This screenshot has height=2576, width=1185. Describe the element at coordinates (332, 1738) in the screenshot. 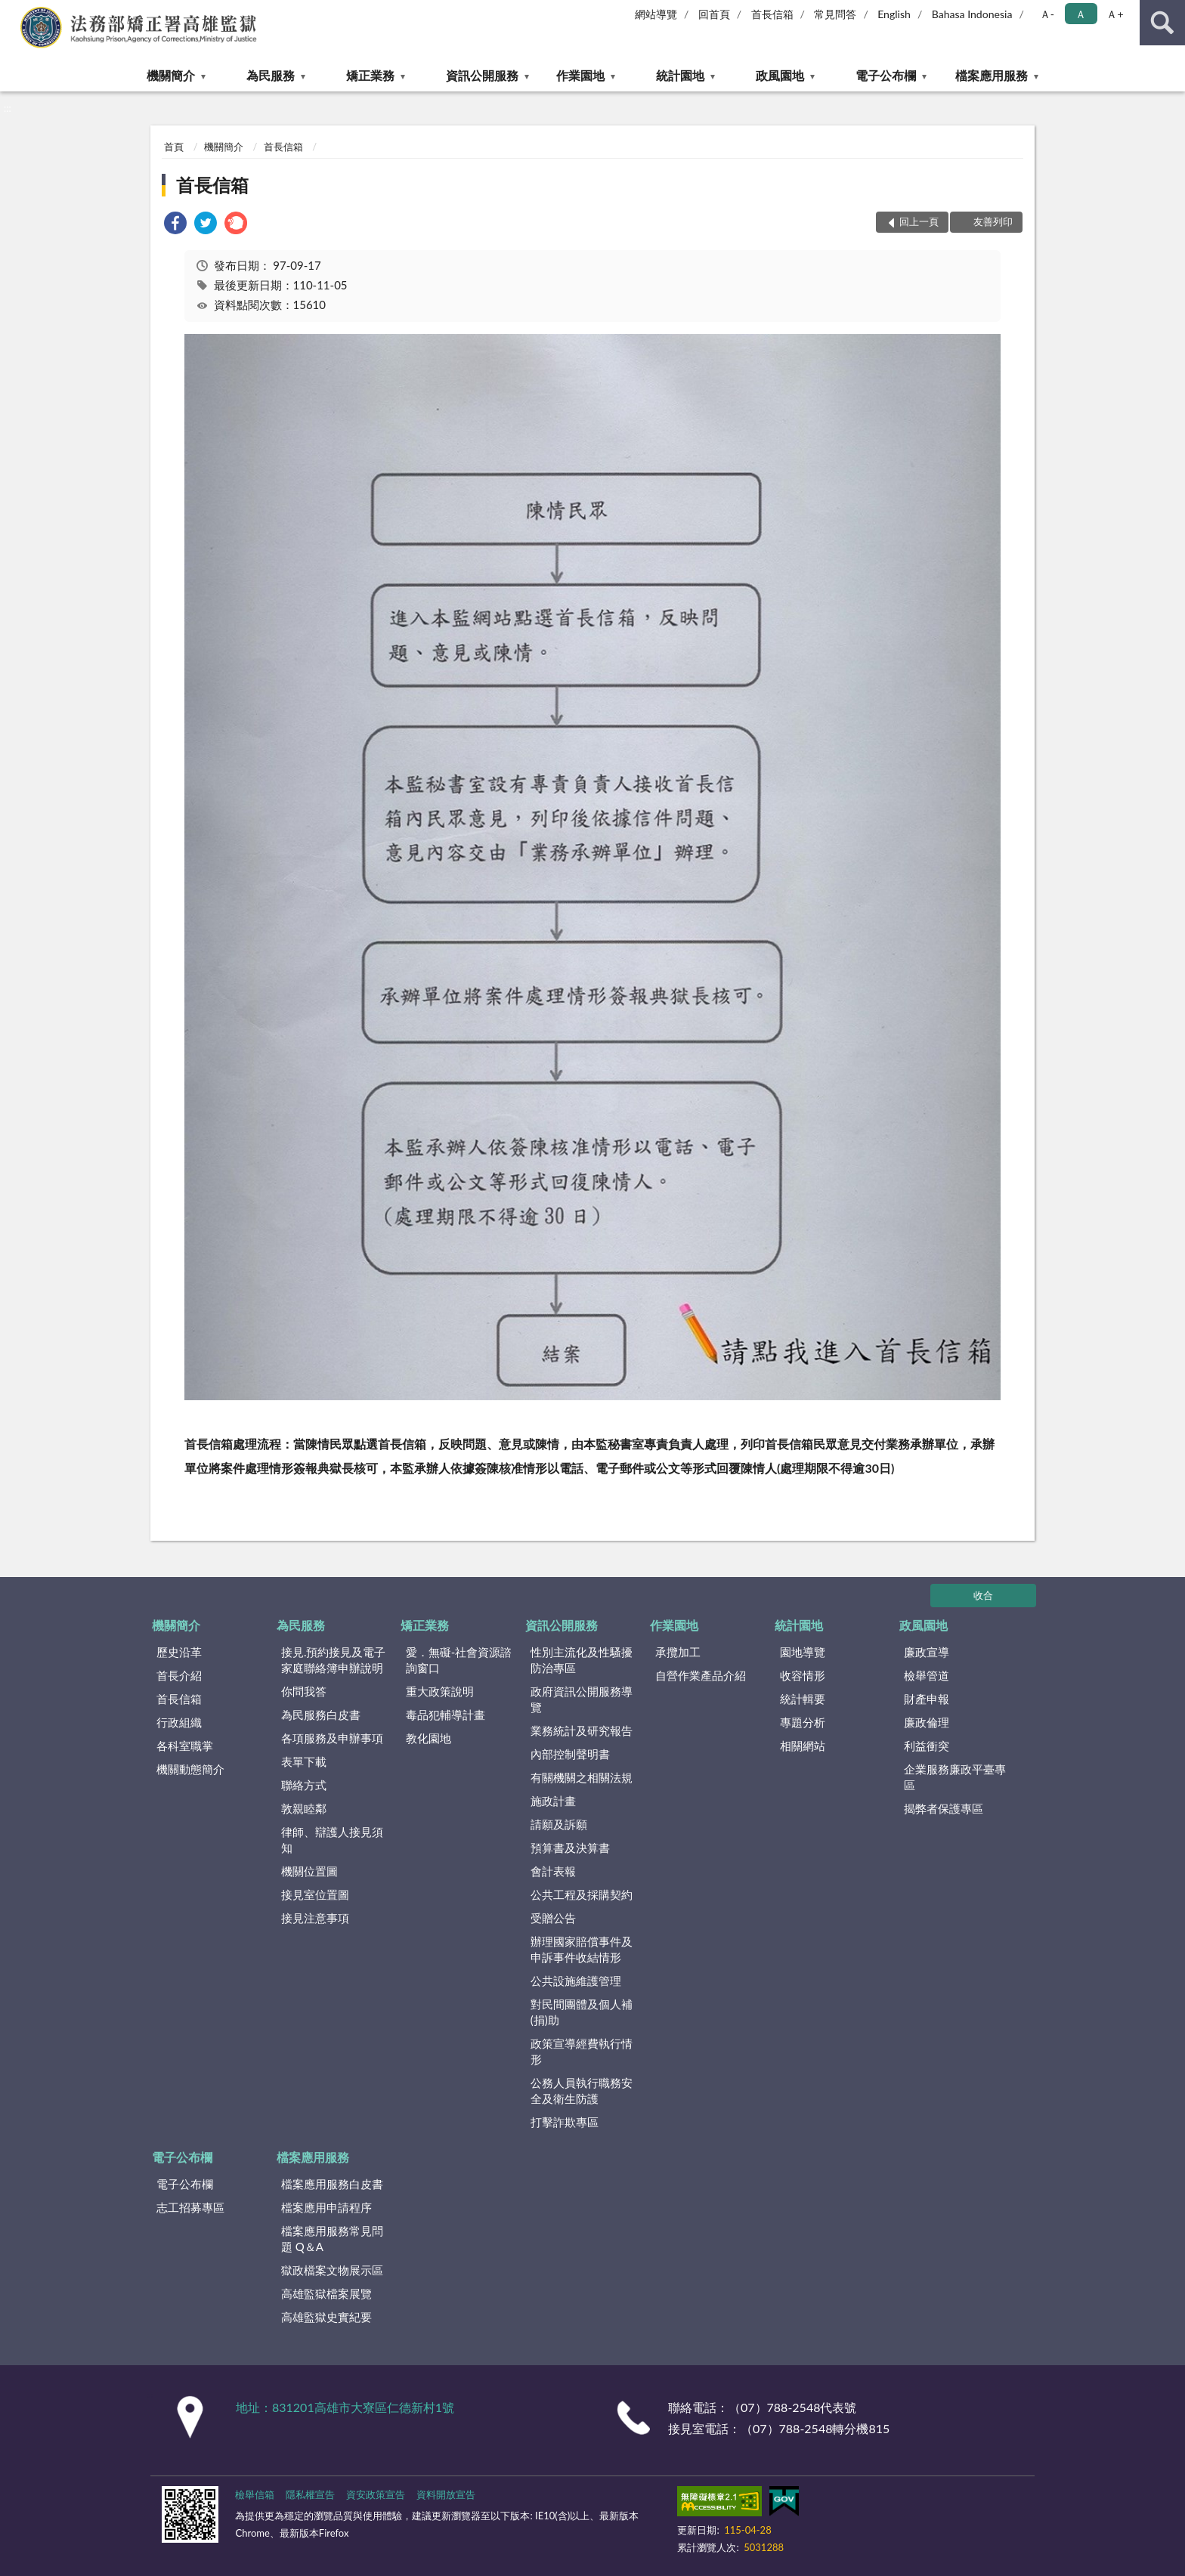

I see `各項服務及申辦事項` at that location.